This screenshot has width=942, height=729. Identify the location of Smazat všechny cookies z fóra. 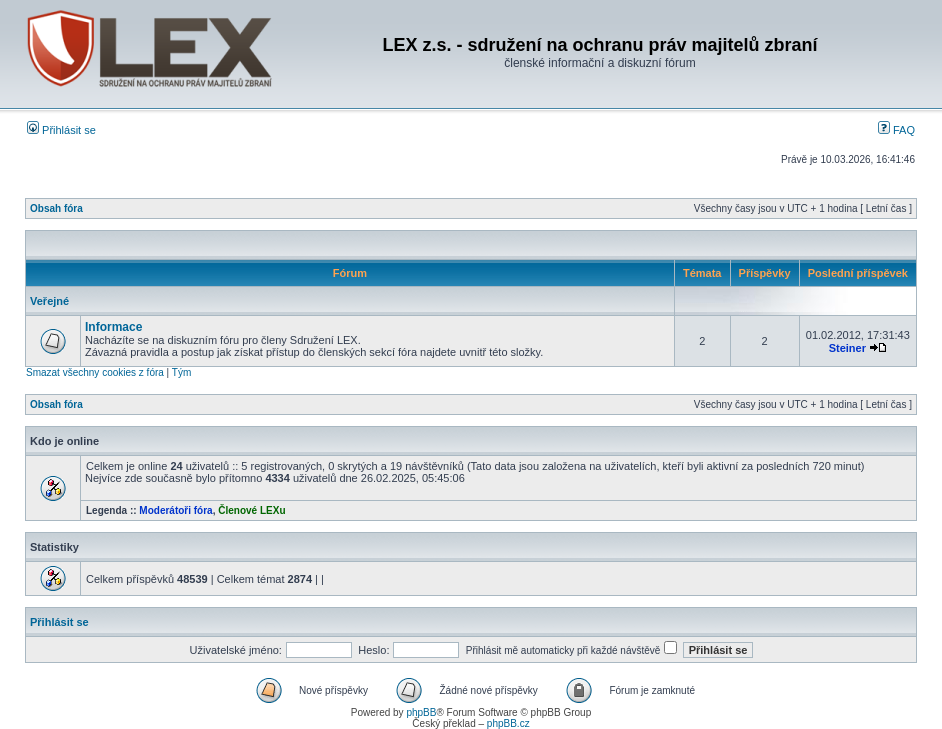
(95, 372).